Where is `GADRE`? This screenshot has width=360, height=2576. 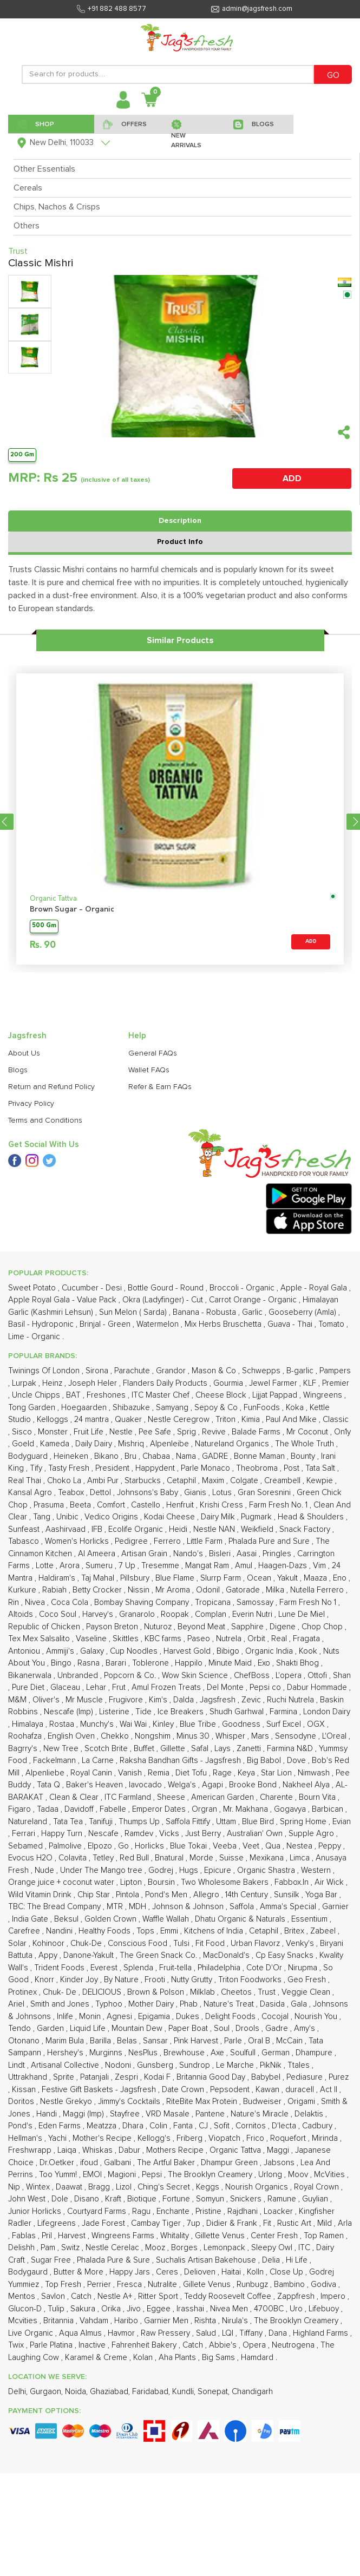
GADRE is located at coordinates (216, 1456).